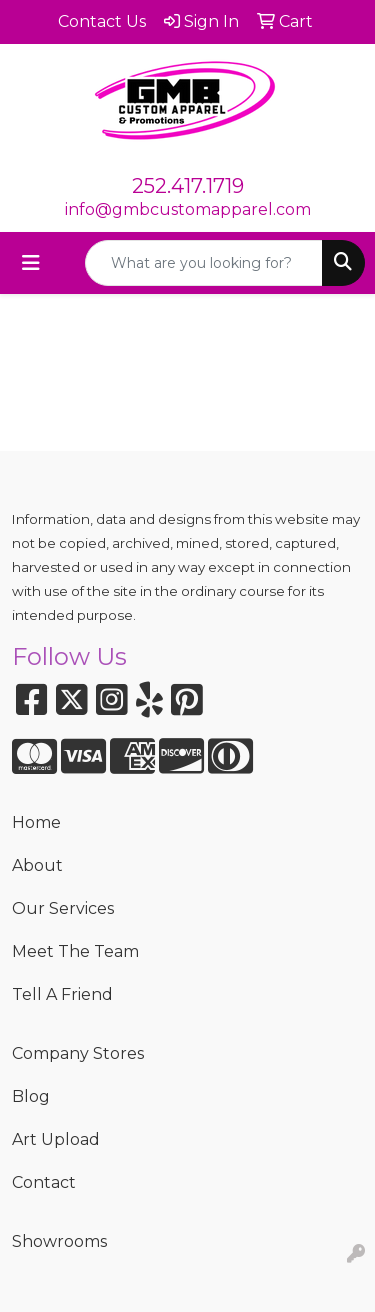 This screenshot has width=375, height=1312. I want to click on [Toggle navigation], so click(31, 263).